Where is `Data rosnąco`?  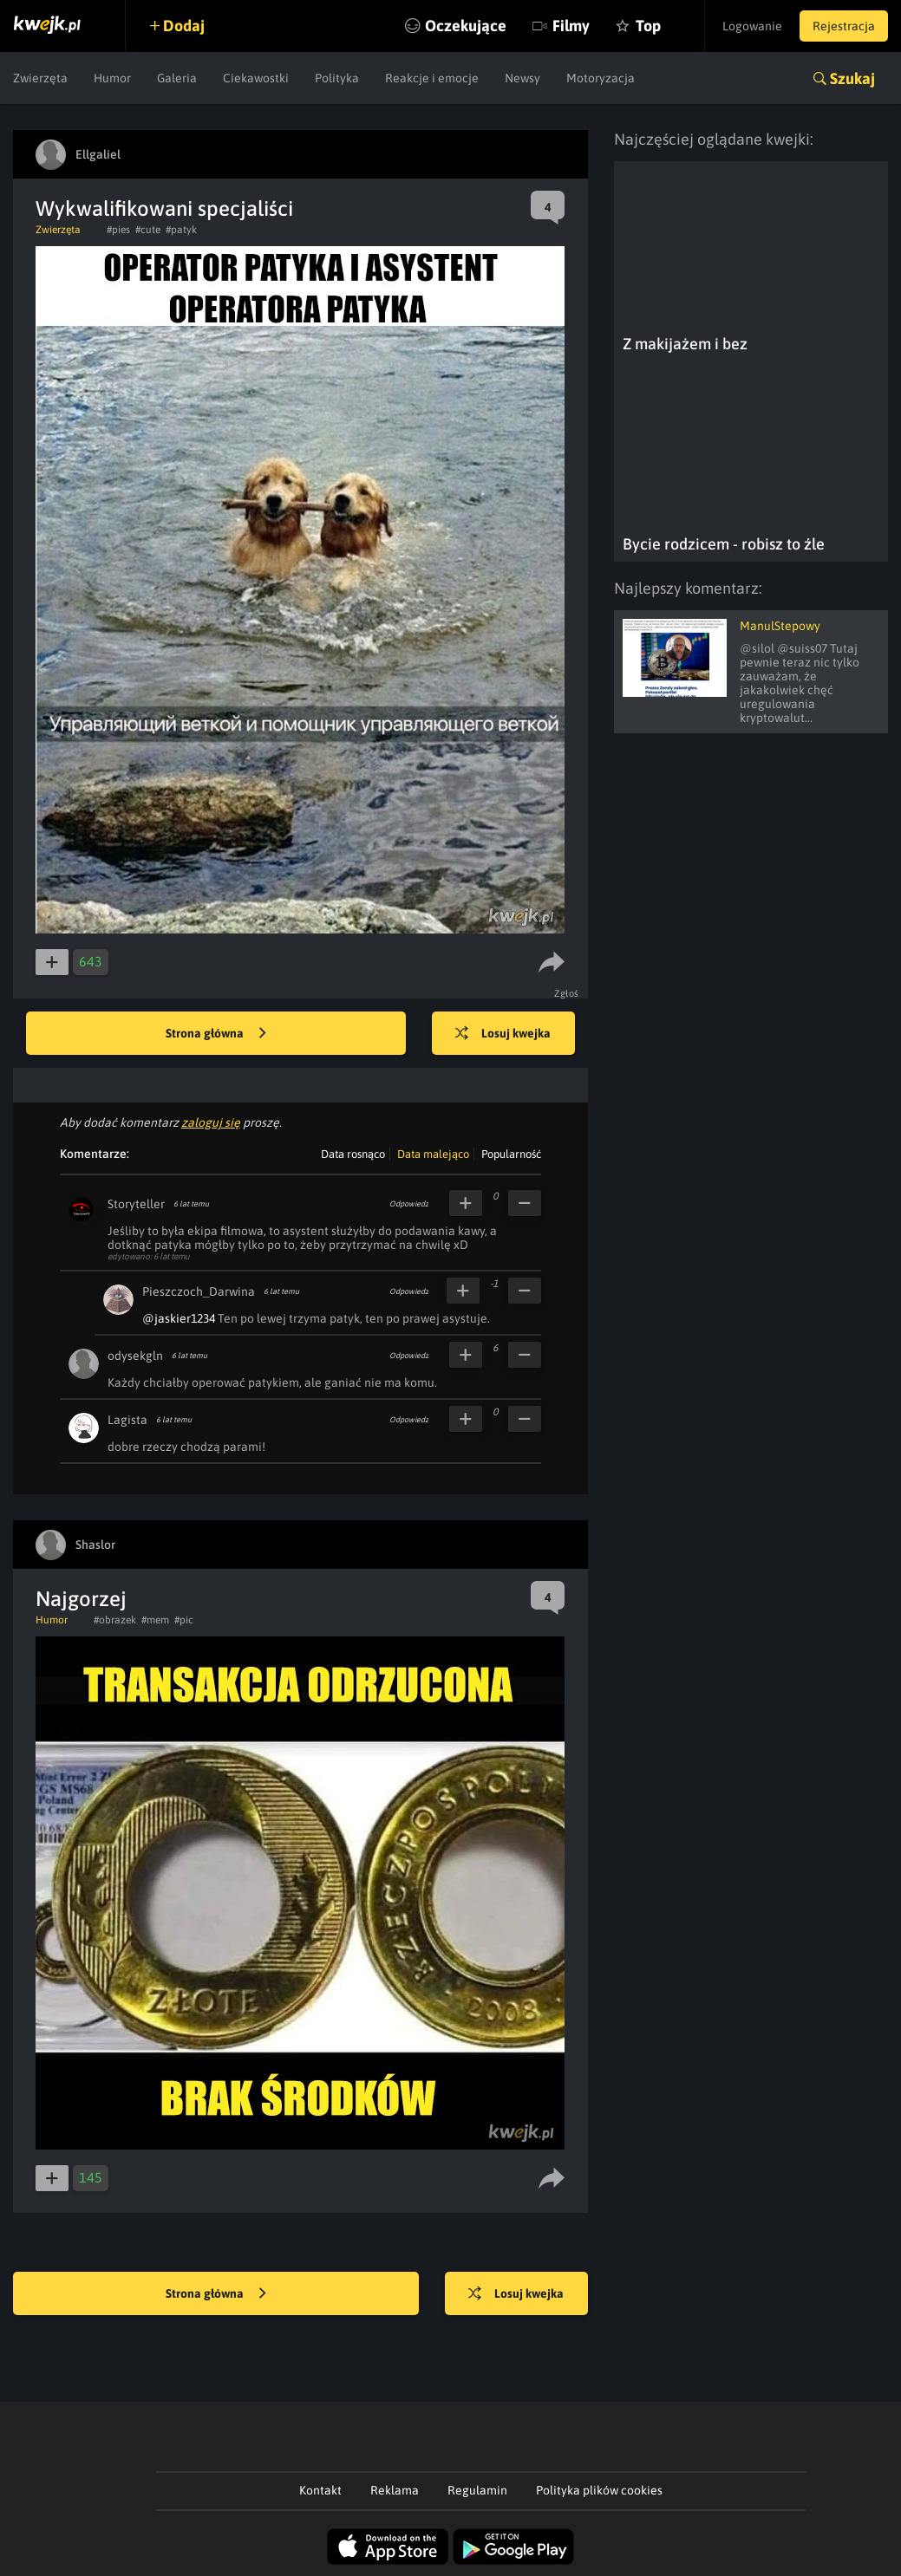 Data rosnąco is located at coordinates (353, 1154).